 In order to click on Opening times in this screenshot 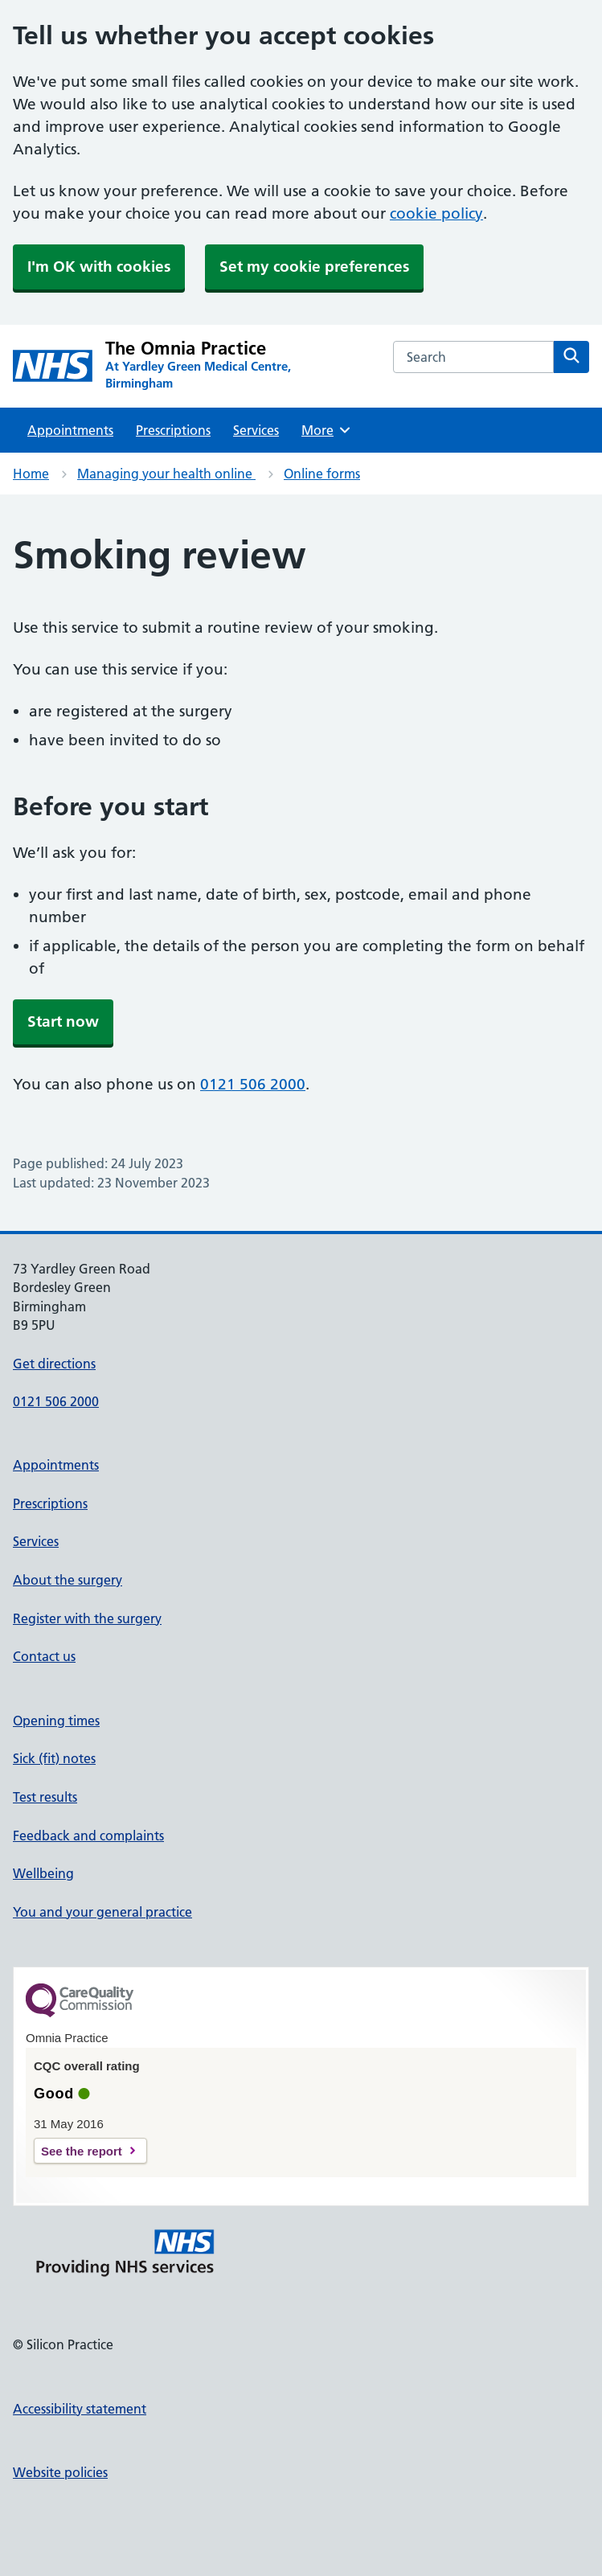, I will do `click(56, 1721)`.